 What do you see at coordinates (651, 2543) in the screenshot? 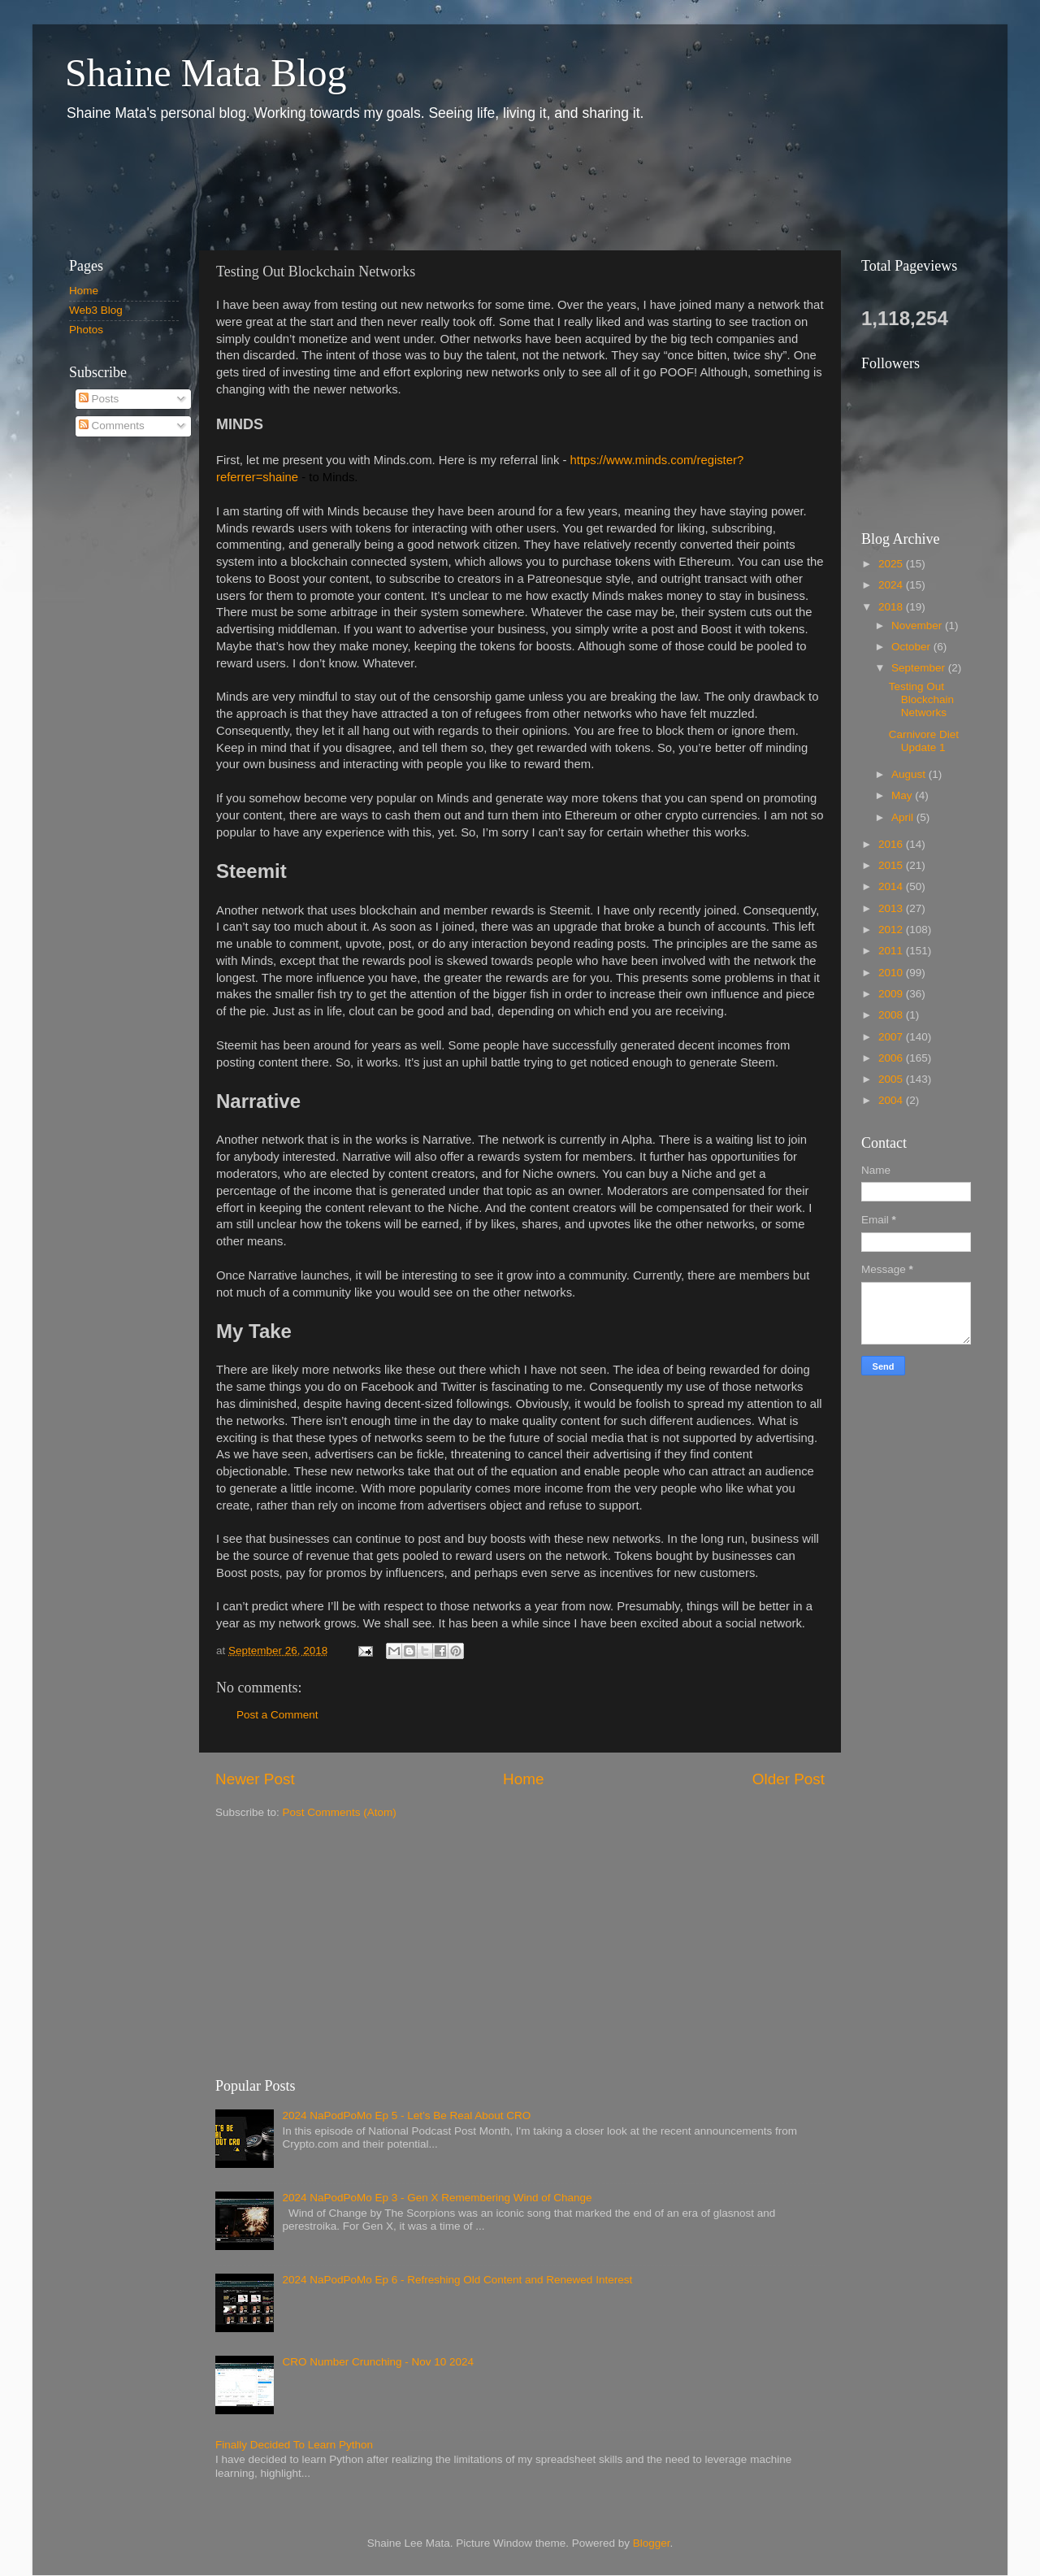
I see `Blogger` at bounding box center [651, 2543].